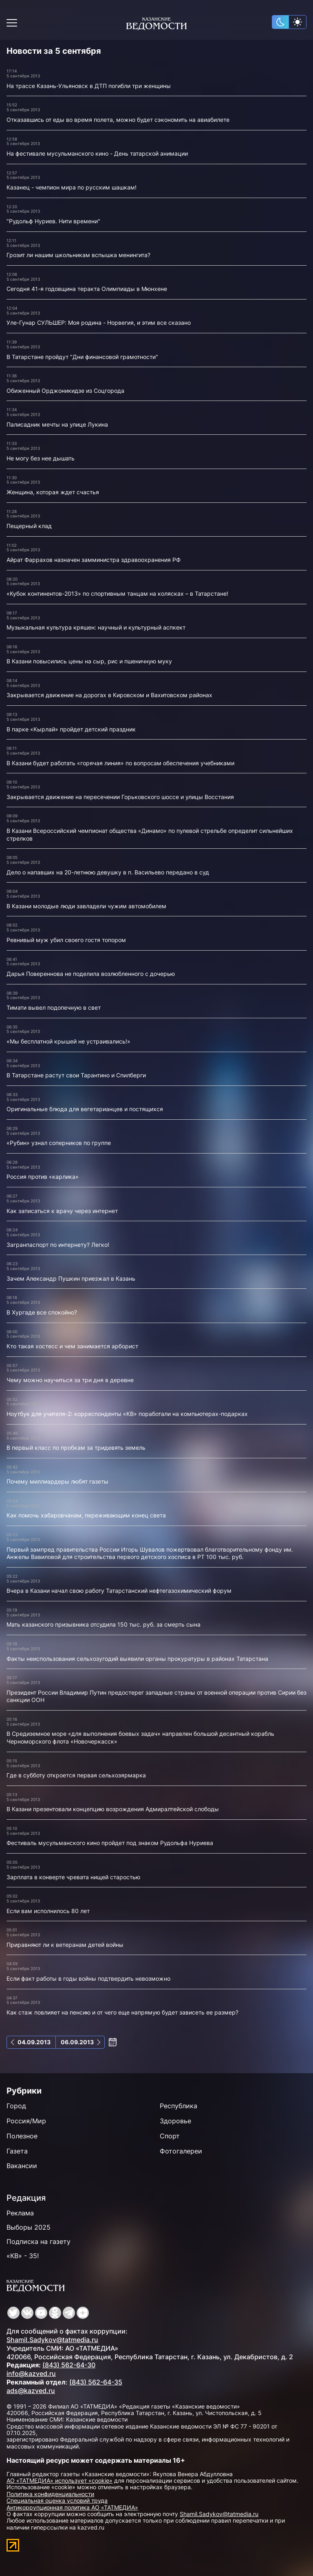  I want to click on В Хургаде все спокойно?, so click(42, 1312).